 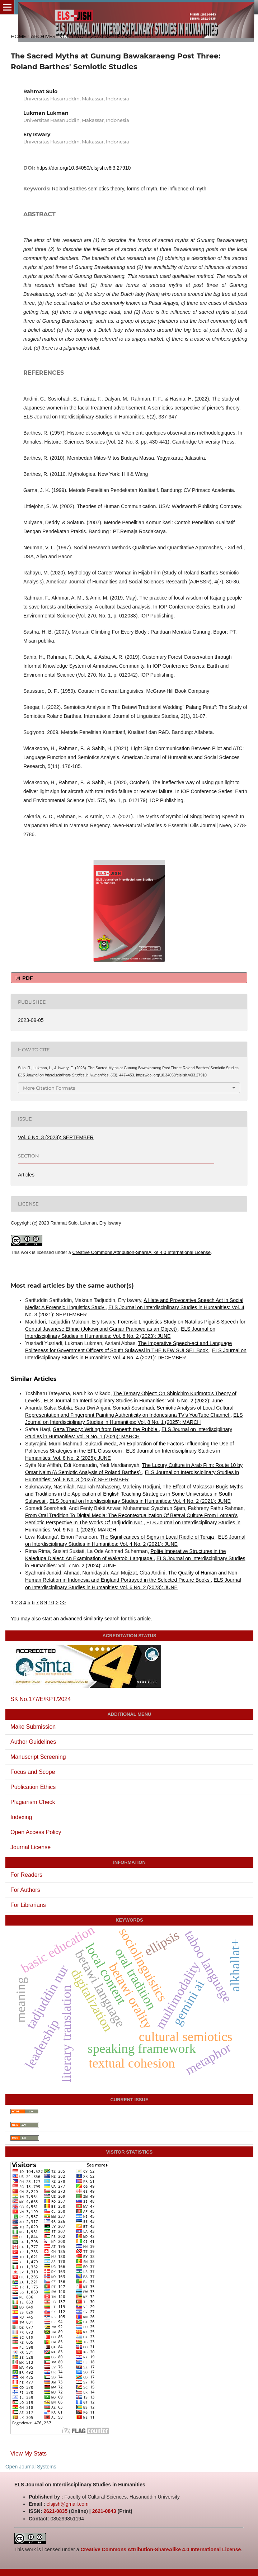 What do you see at coordinates (25, 1890) in the screenshot?
I see `For Authors` at bounding box center [25, 1890].